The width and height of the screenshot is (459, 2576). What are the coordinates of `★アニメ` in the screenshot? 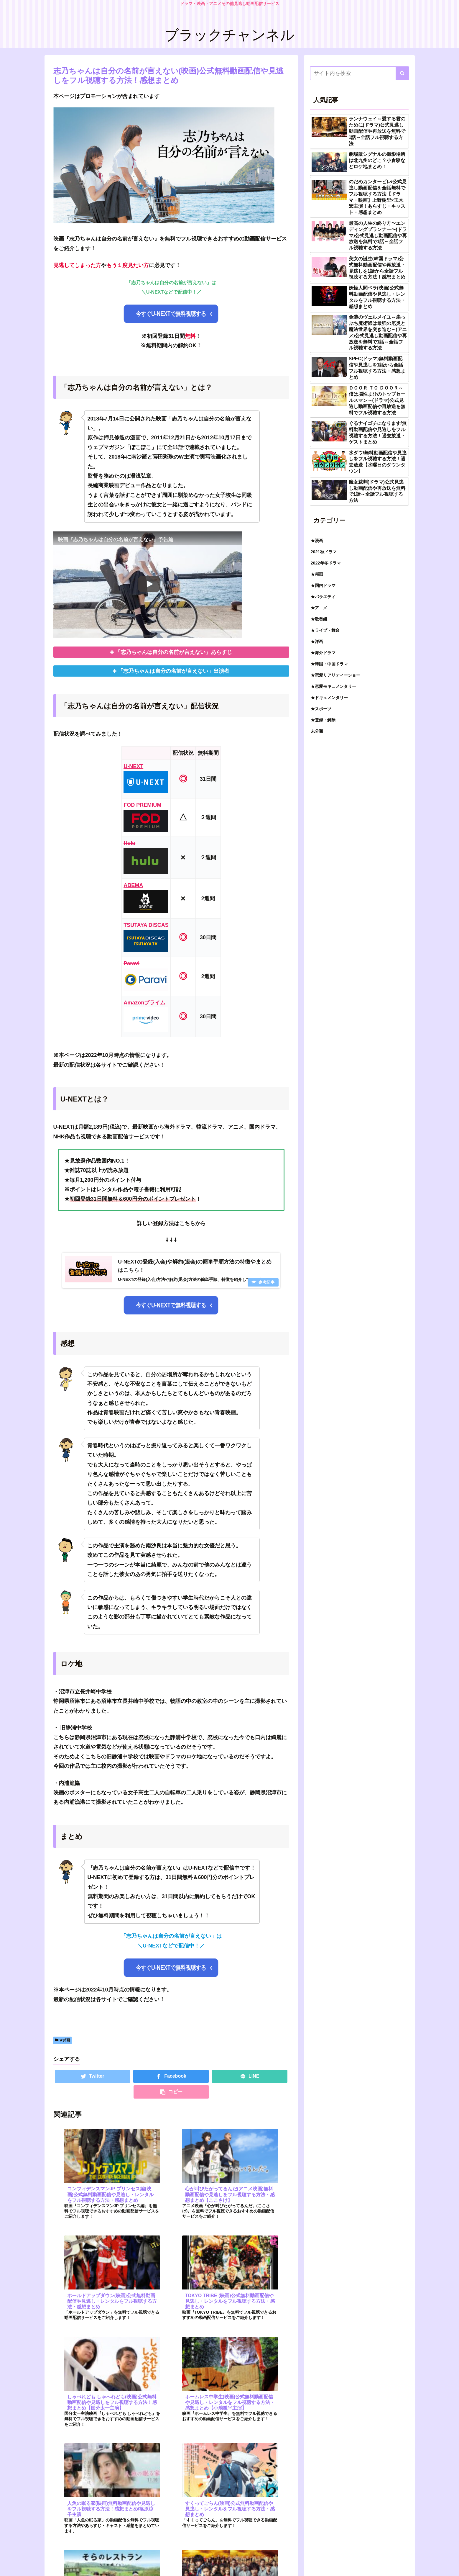 It's located at (319, 607).